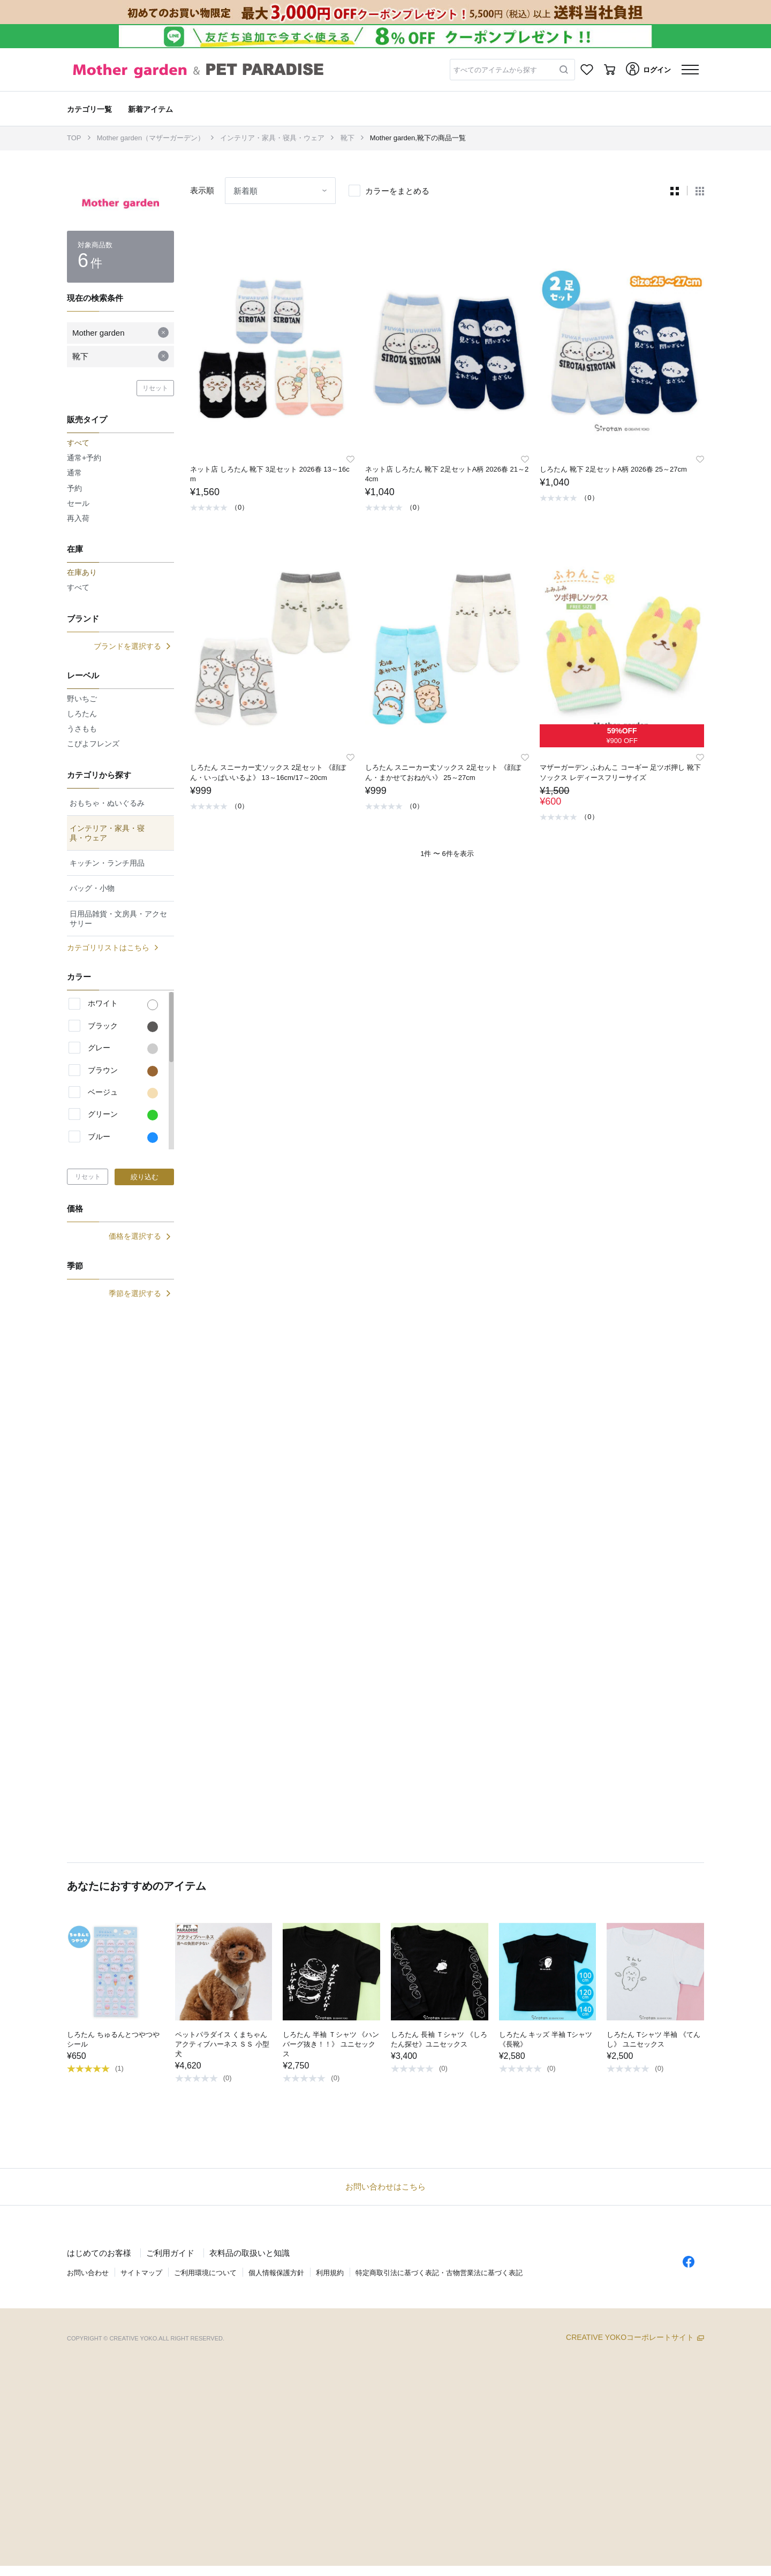 The image size is (771, 2576). What do you see at coordinates (144, 1177) in the screenshot?
I see `絞り込む [button]` at bounding box center [144, 1177].